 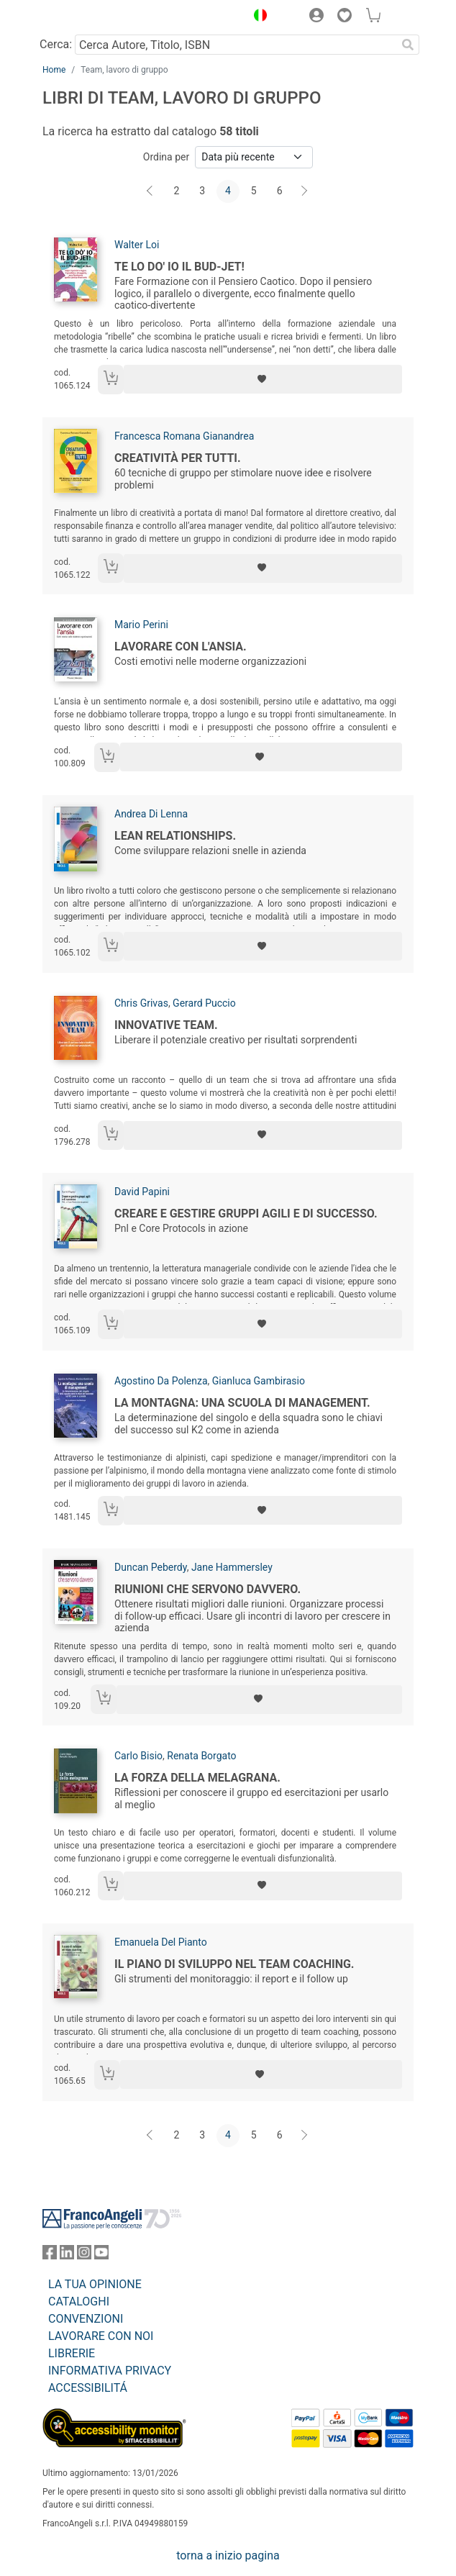 I want to click on CONVENZIONI, so click(x=85, y=2319).